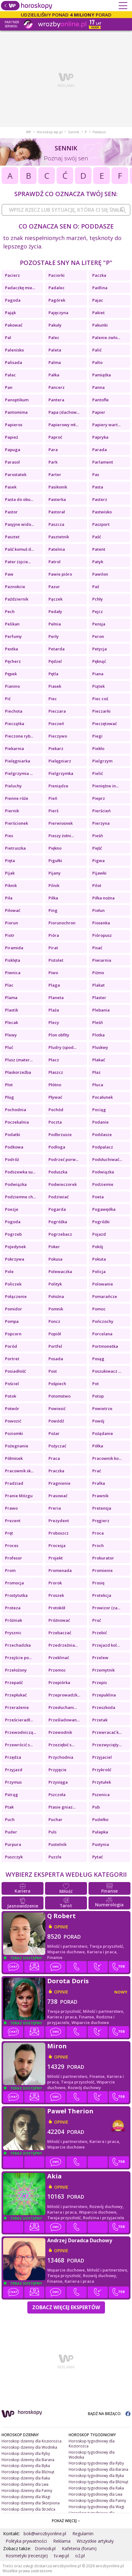 The height and width of the screenshot is (2576, 132). Describe the element at coordinates (98, 748) in the screenshot. I see `Piekło` at that location.